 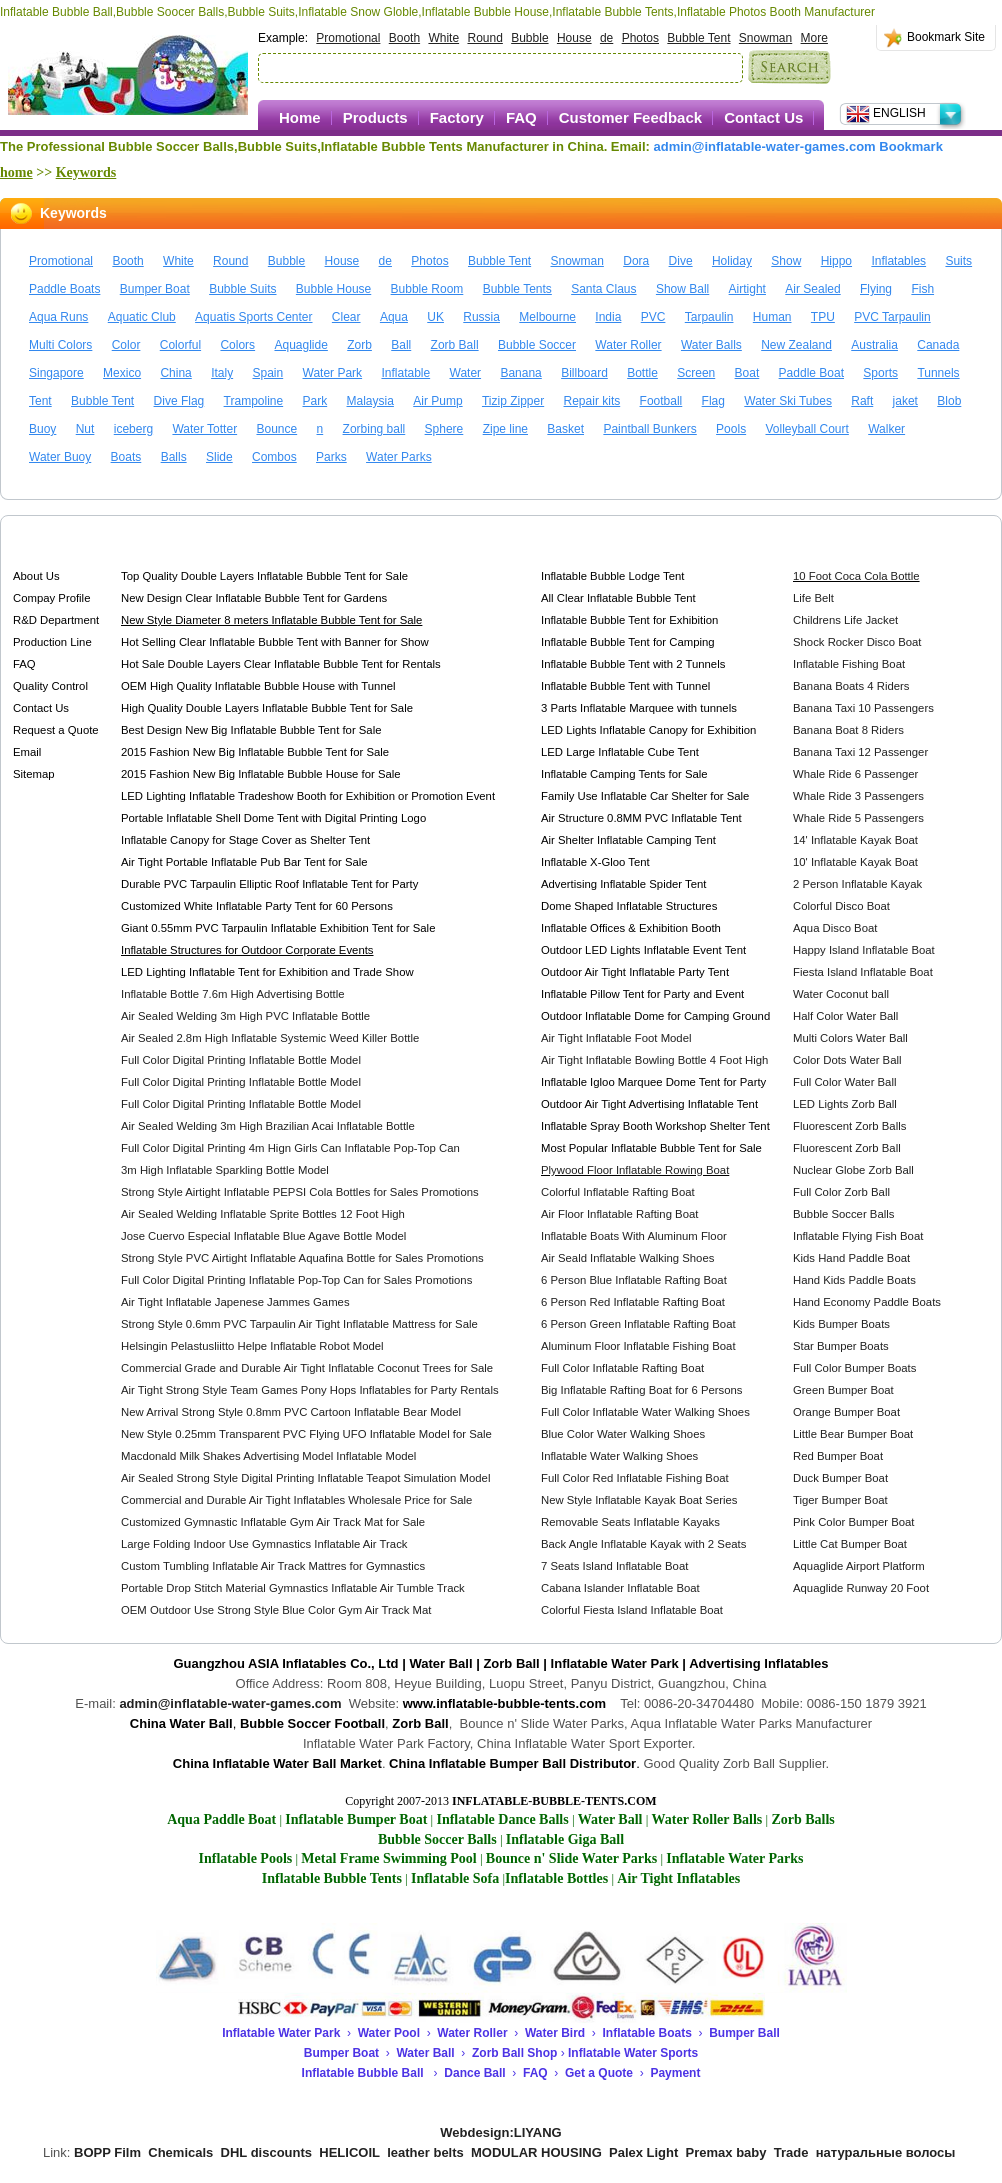 What do you see at coordinates (812, 289) in the screenshot?
I see `Air Sealed` at bounding box center [812, 289].